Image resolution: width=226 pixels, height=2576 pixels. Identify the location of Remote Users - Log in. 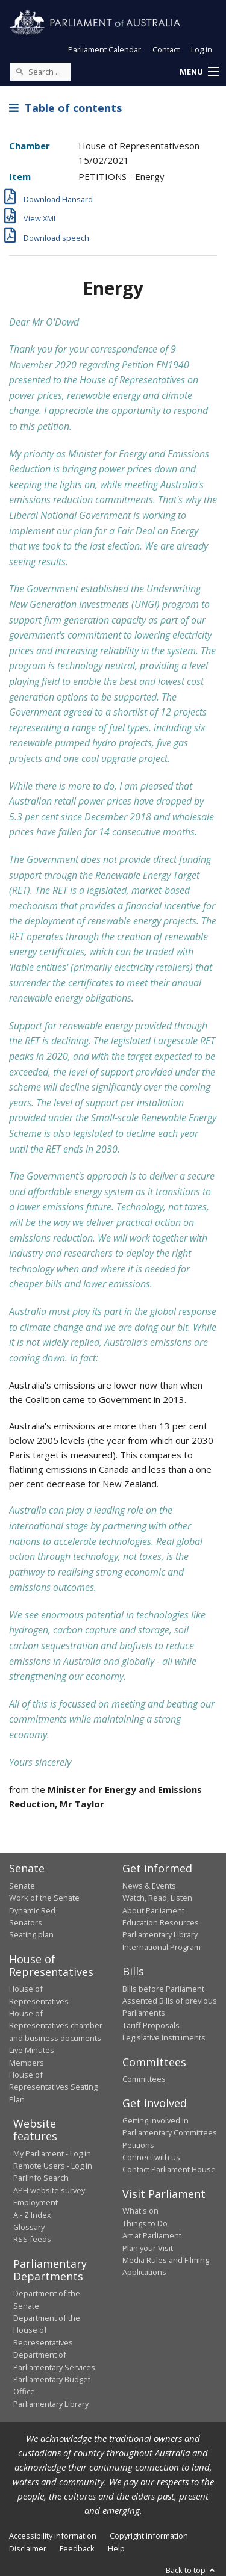
(52, 2165).